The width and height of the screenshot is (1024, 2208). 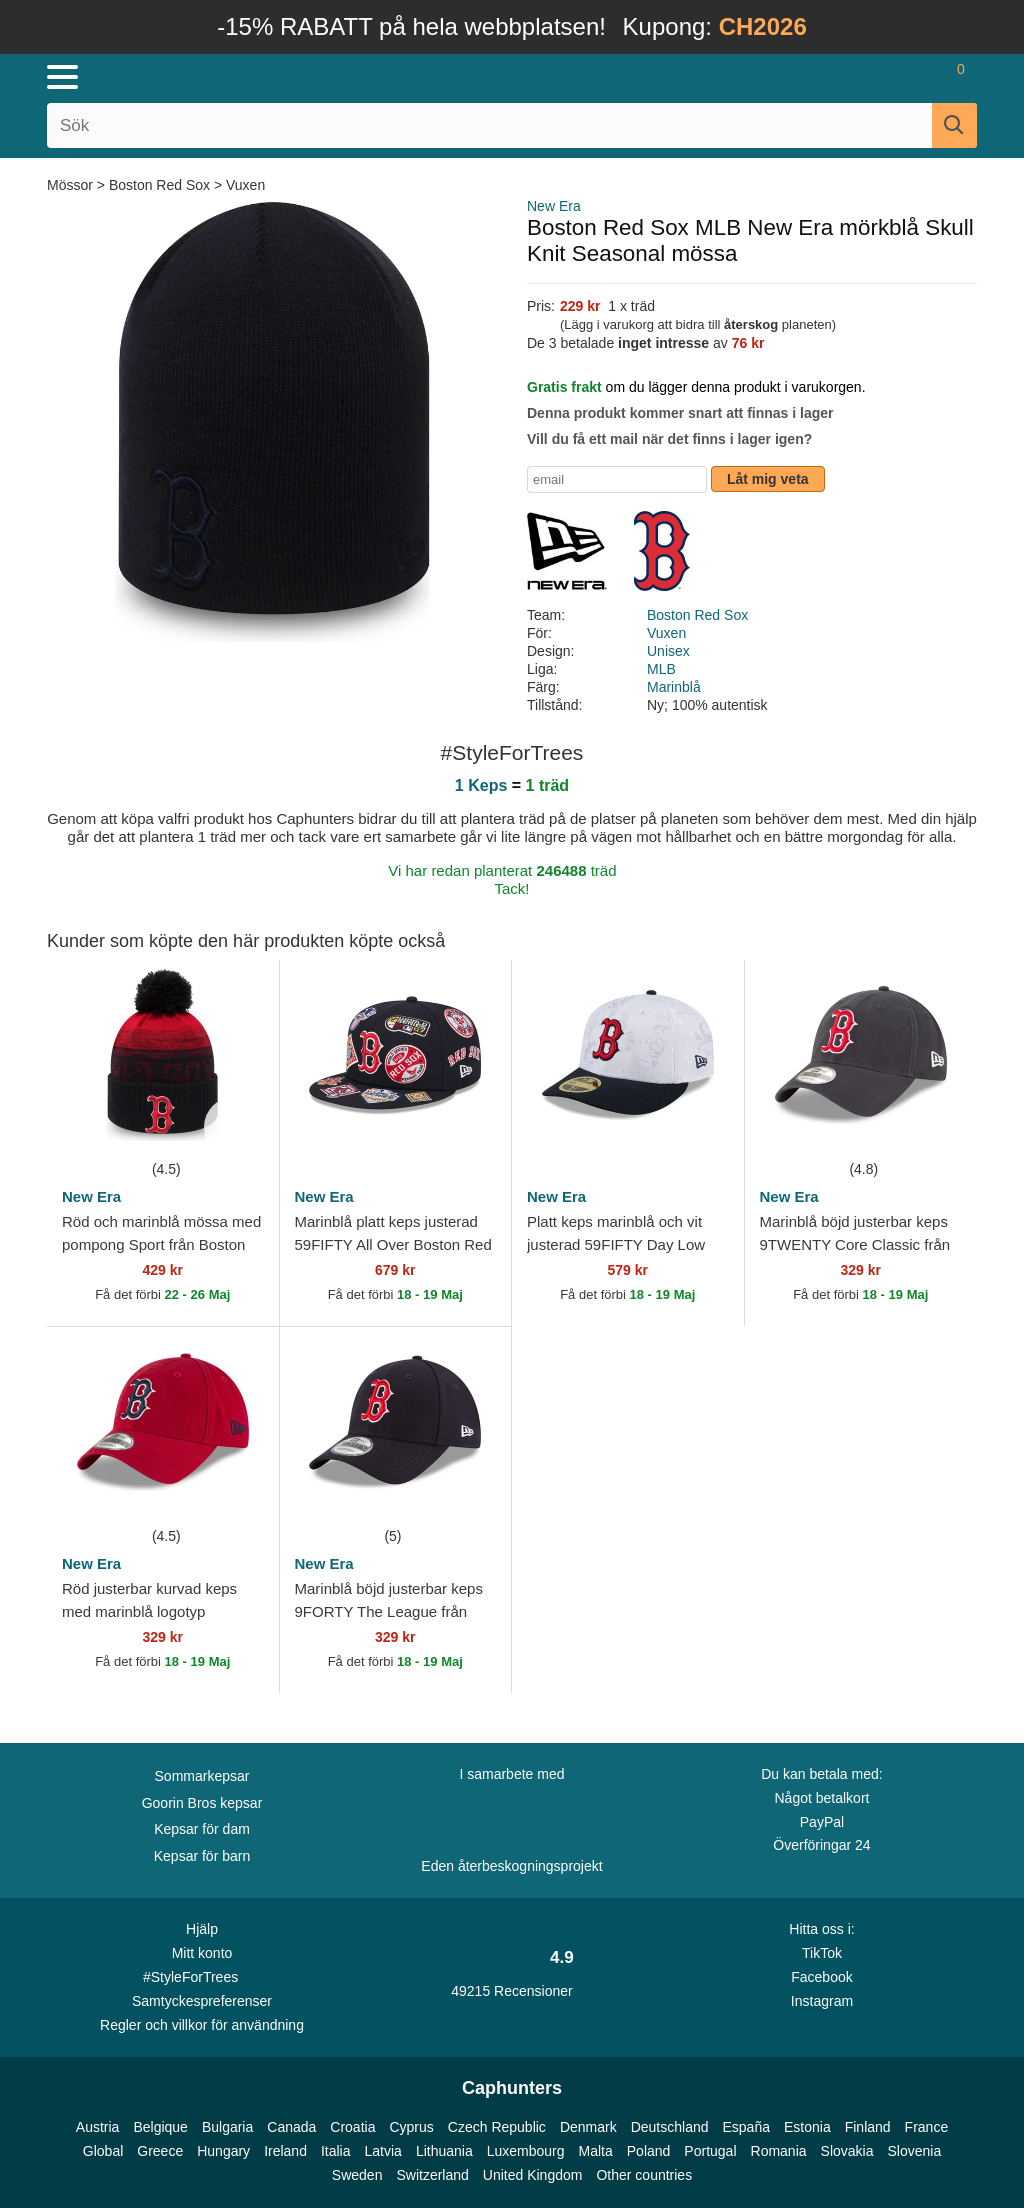 What do you see at coordinates (202, 1803) in the screenshot?
I see `Goorin Bros kepsar` at bounding box center [202, 1803].